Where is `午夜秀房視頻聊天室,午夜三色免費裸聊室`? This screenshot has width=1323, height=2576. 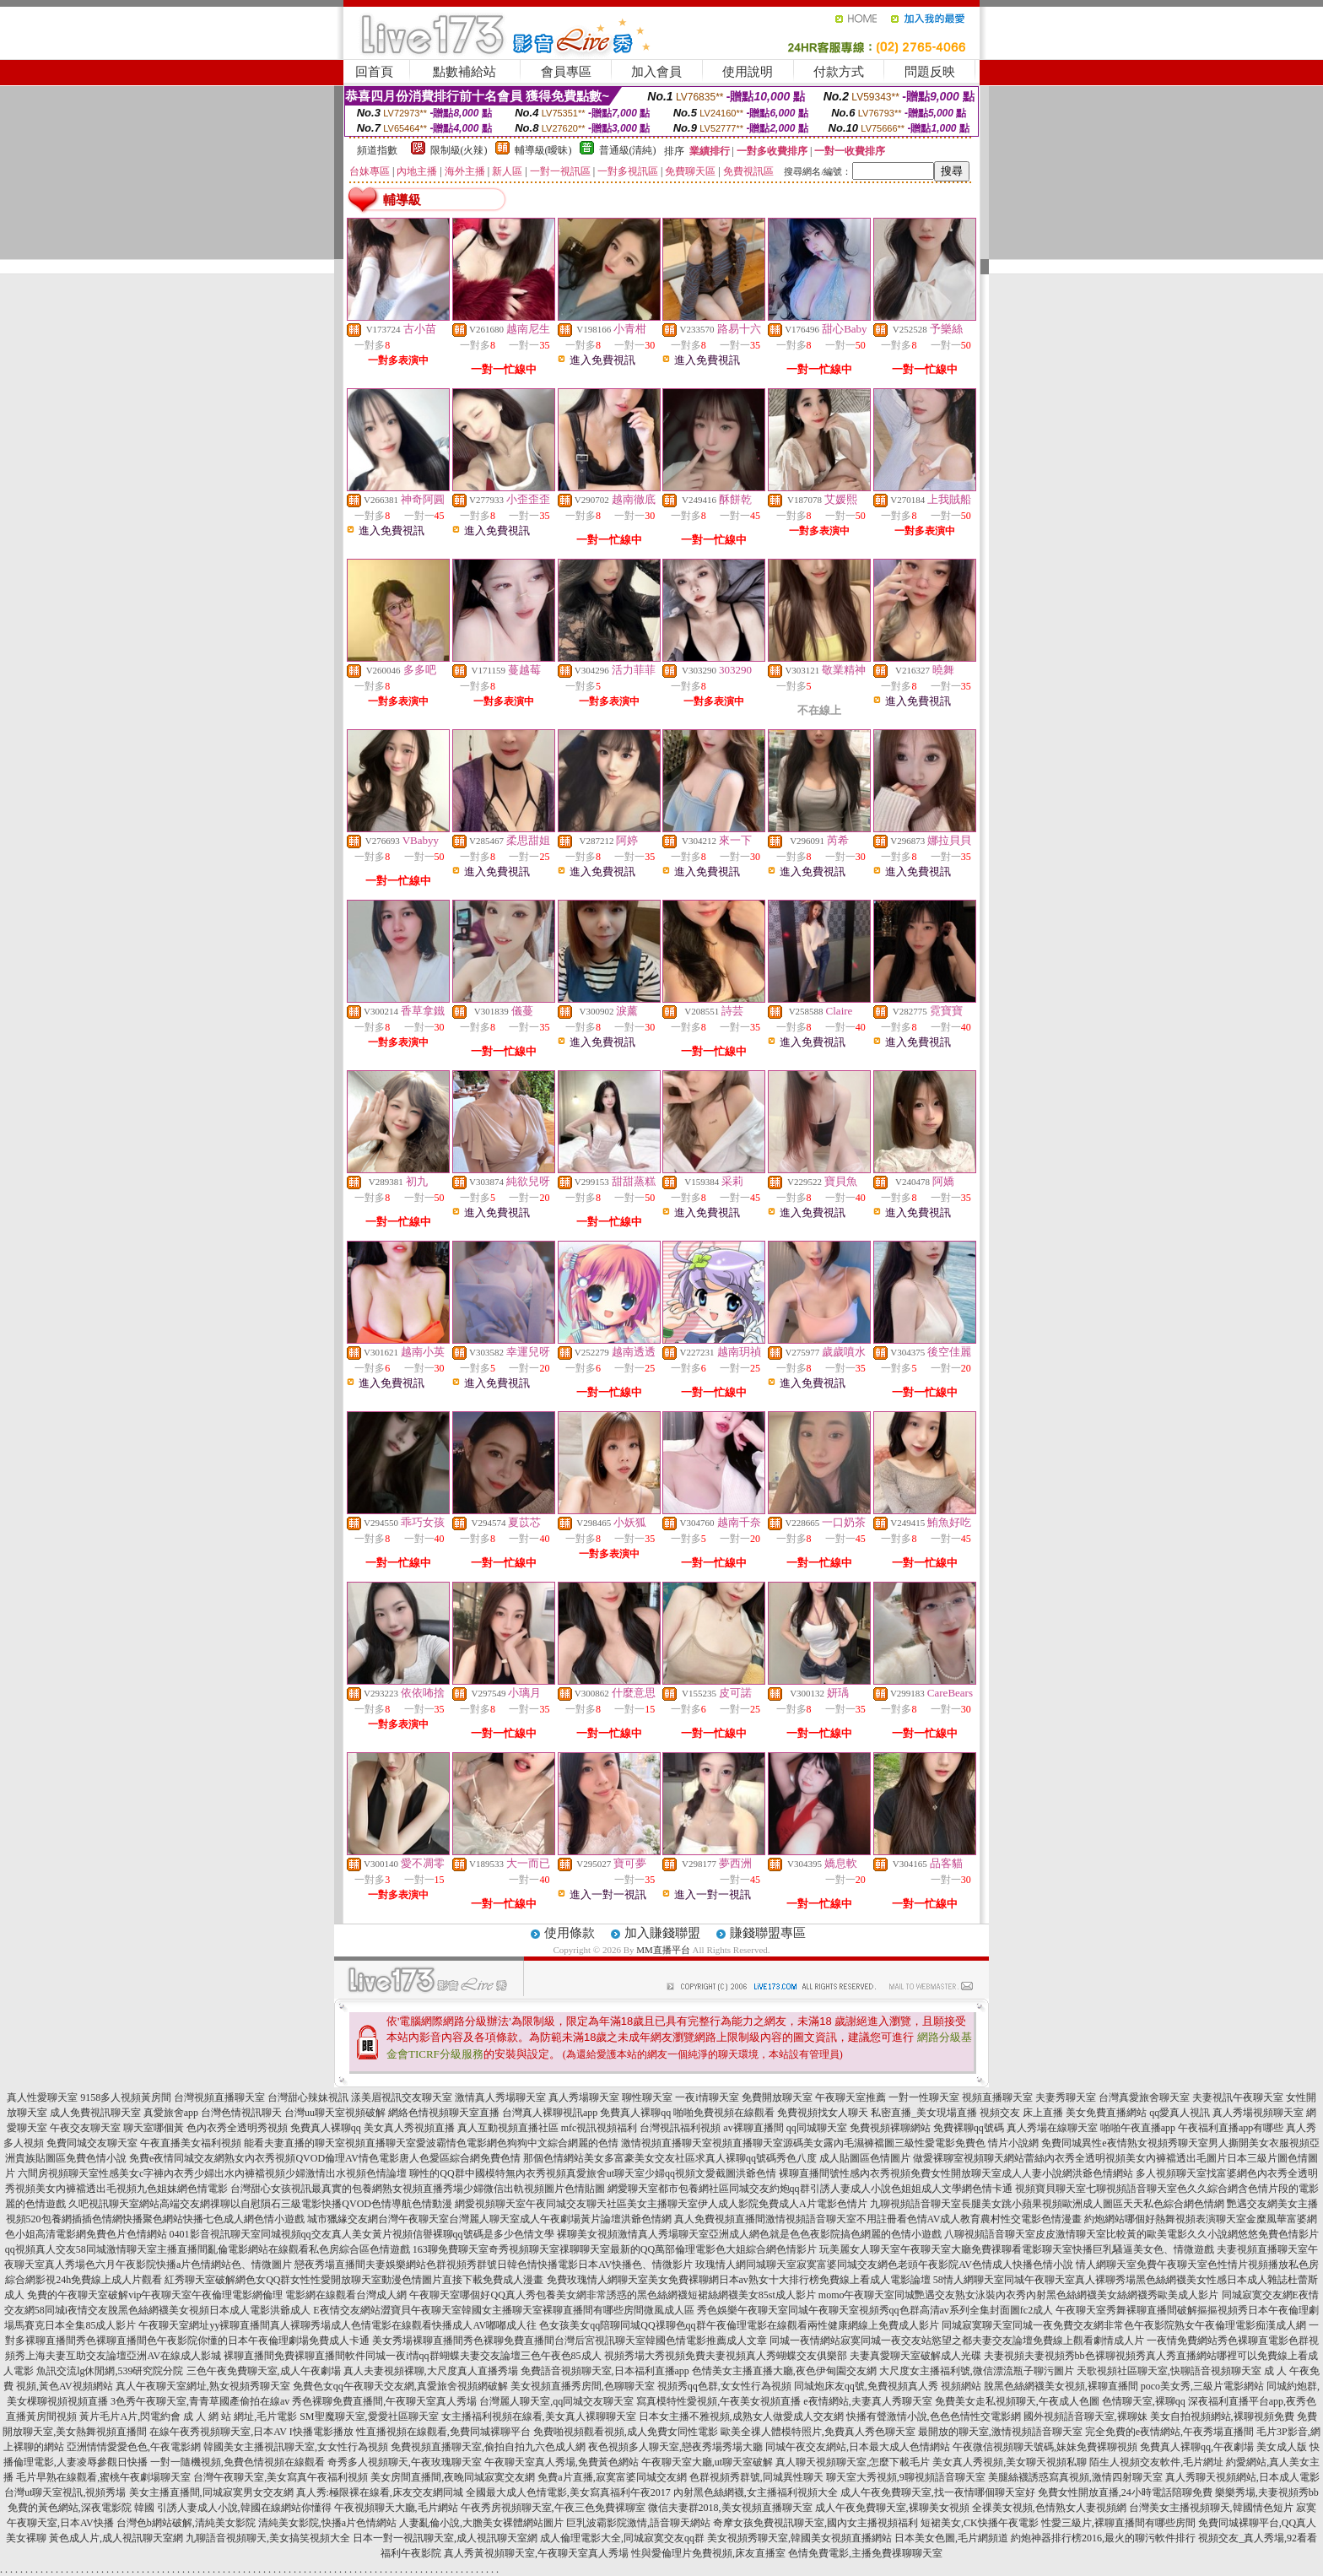 午夜秀房視頻聊天室,午夜三色免費裸聊室 is located at coordinates (553, 2508).